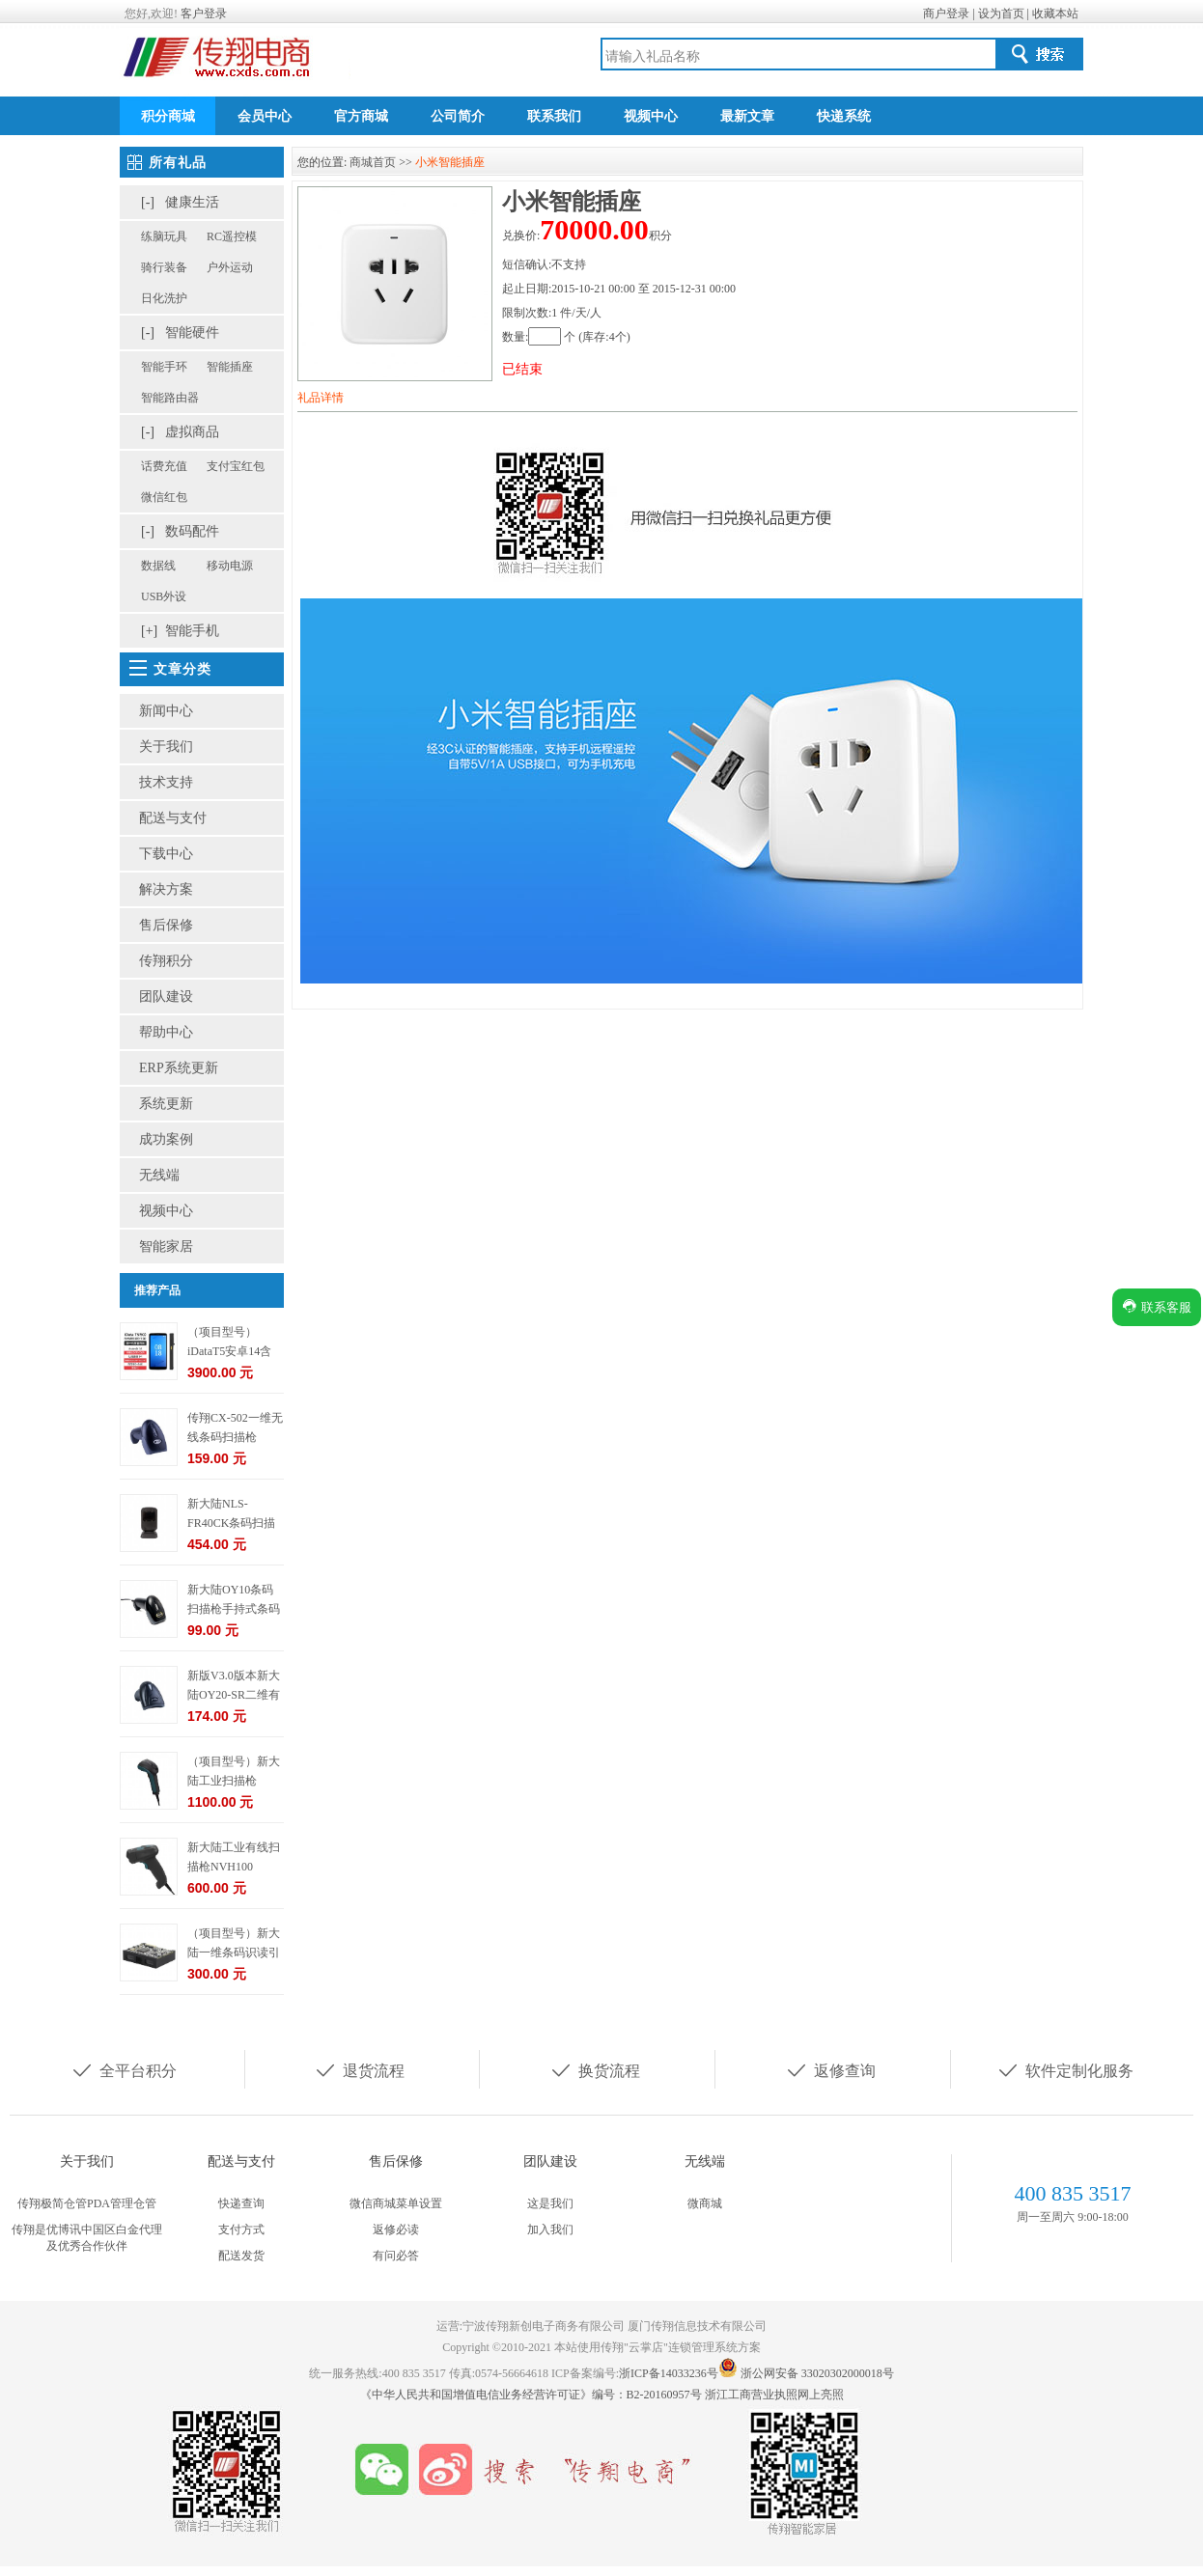  What do you see at coordinates (396, 2229) in the screenshot?
I see `返修必读` at bounding box center [396, 2229].